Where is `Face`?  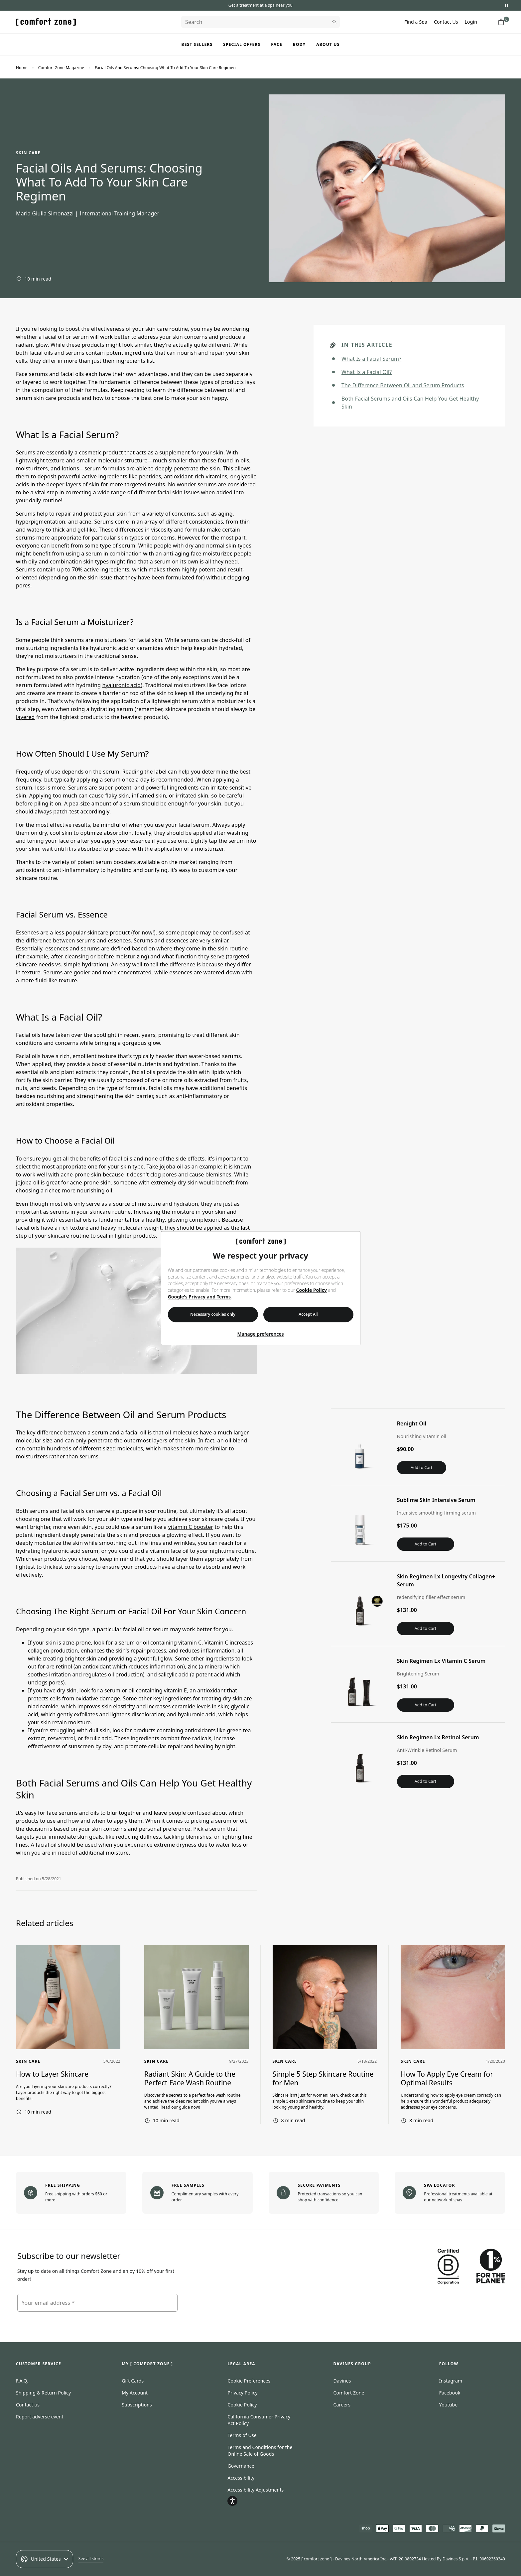
Face is located at coordinates (276, 44).